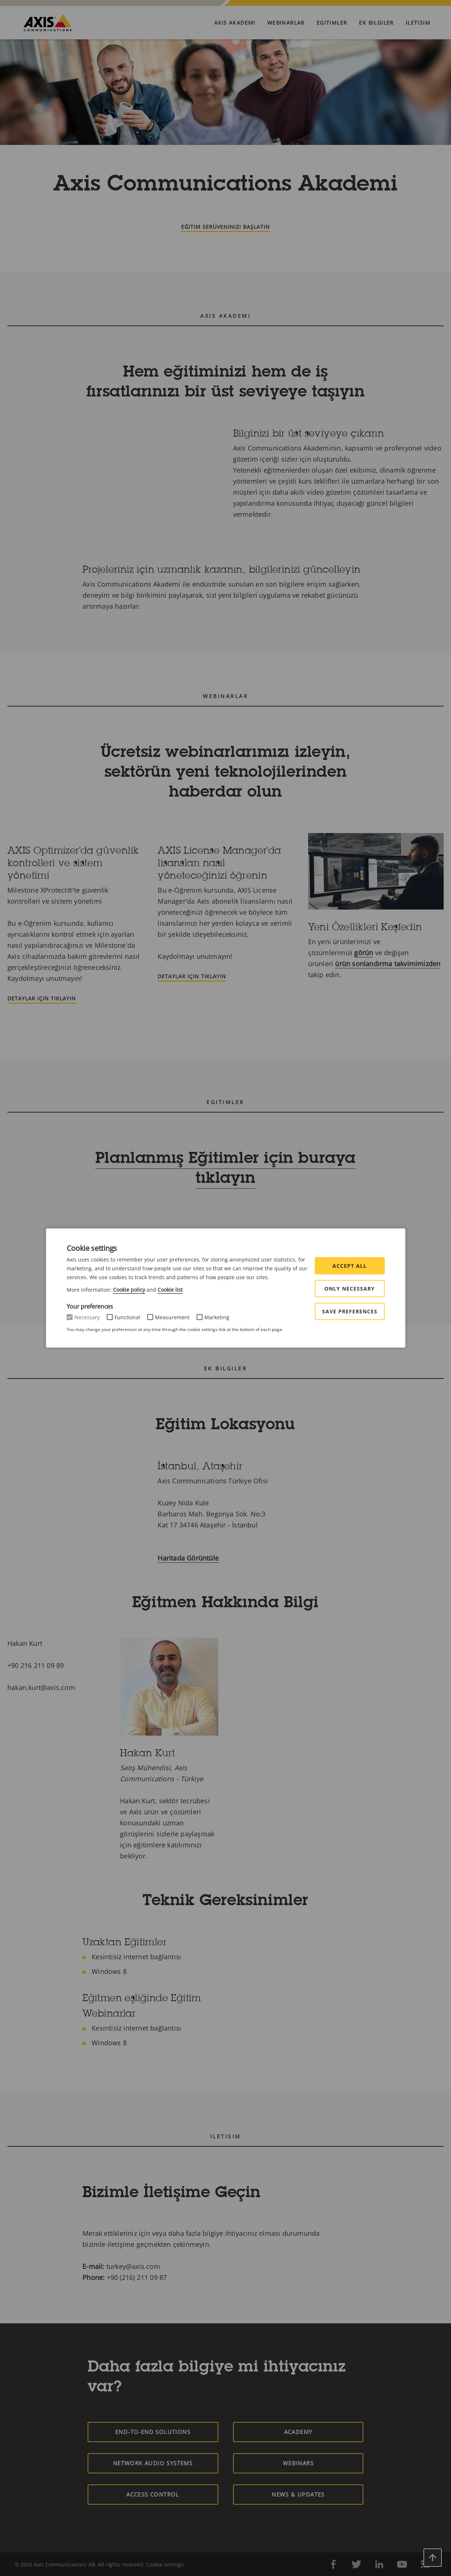  What do you see at coordinates (349, 1311) in the screenshot?
I see `Save preferences` at bounding box center [349, 1311].